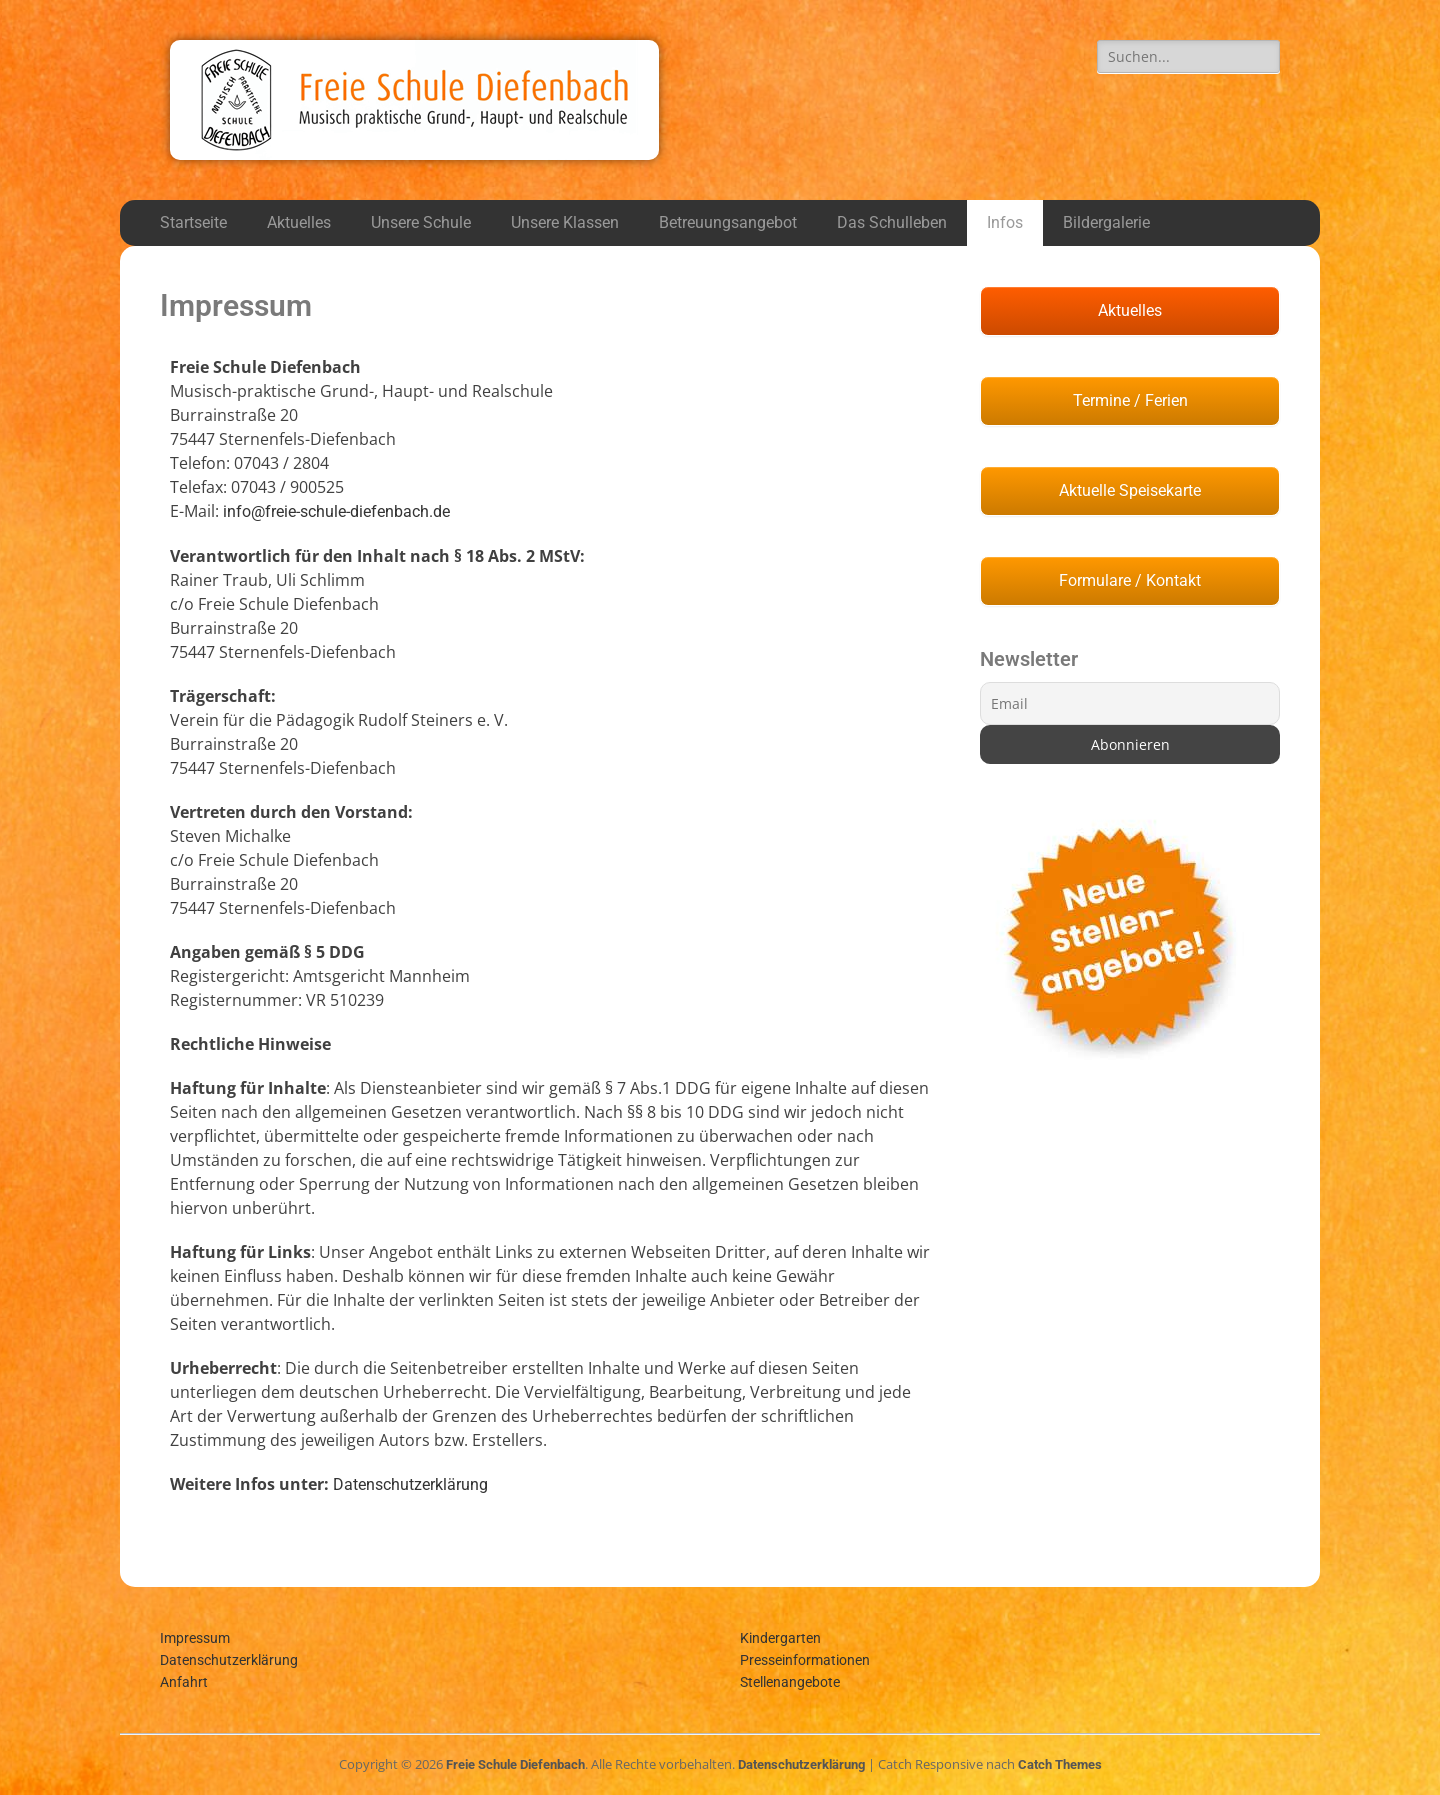  What do you see at coordinates (1130, 703) in the screenshot?
I see `[Email]` at bounding box center [1130, 703].